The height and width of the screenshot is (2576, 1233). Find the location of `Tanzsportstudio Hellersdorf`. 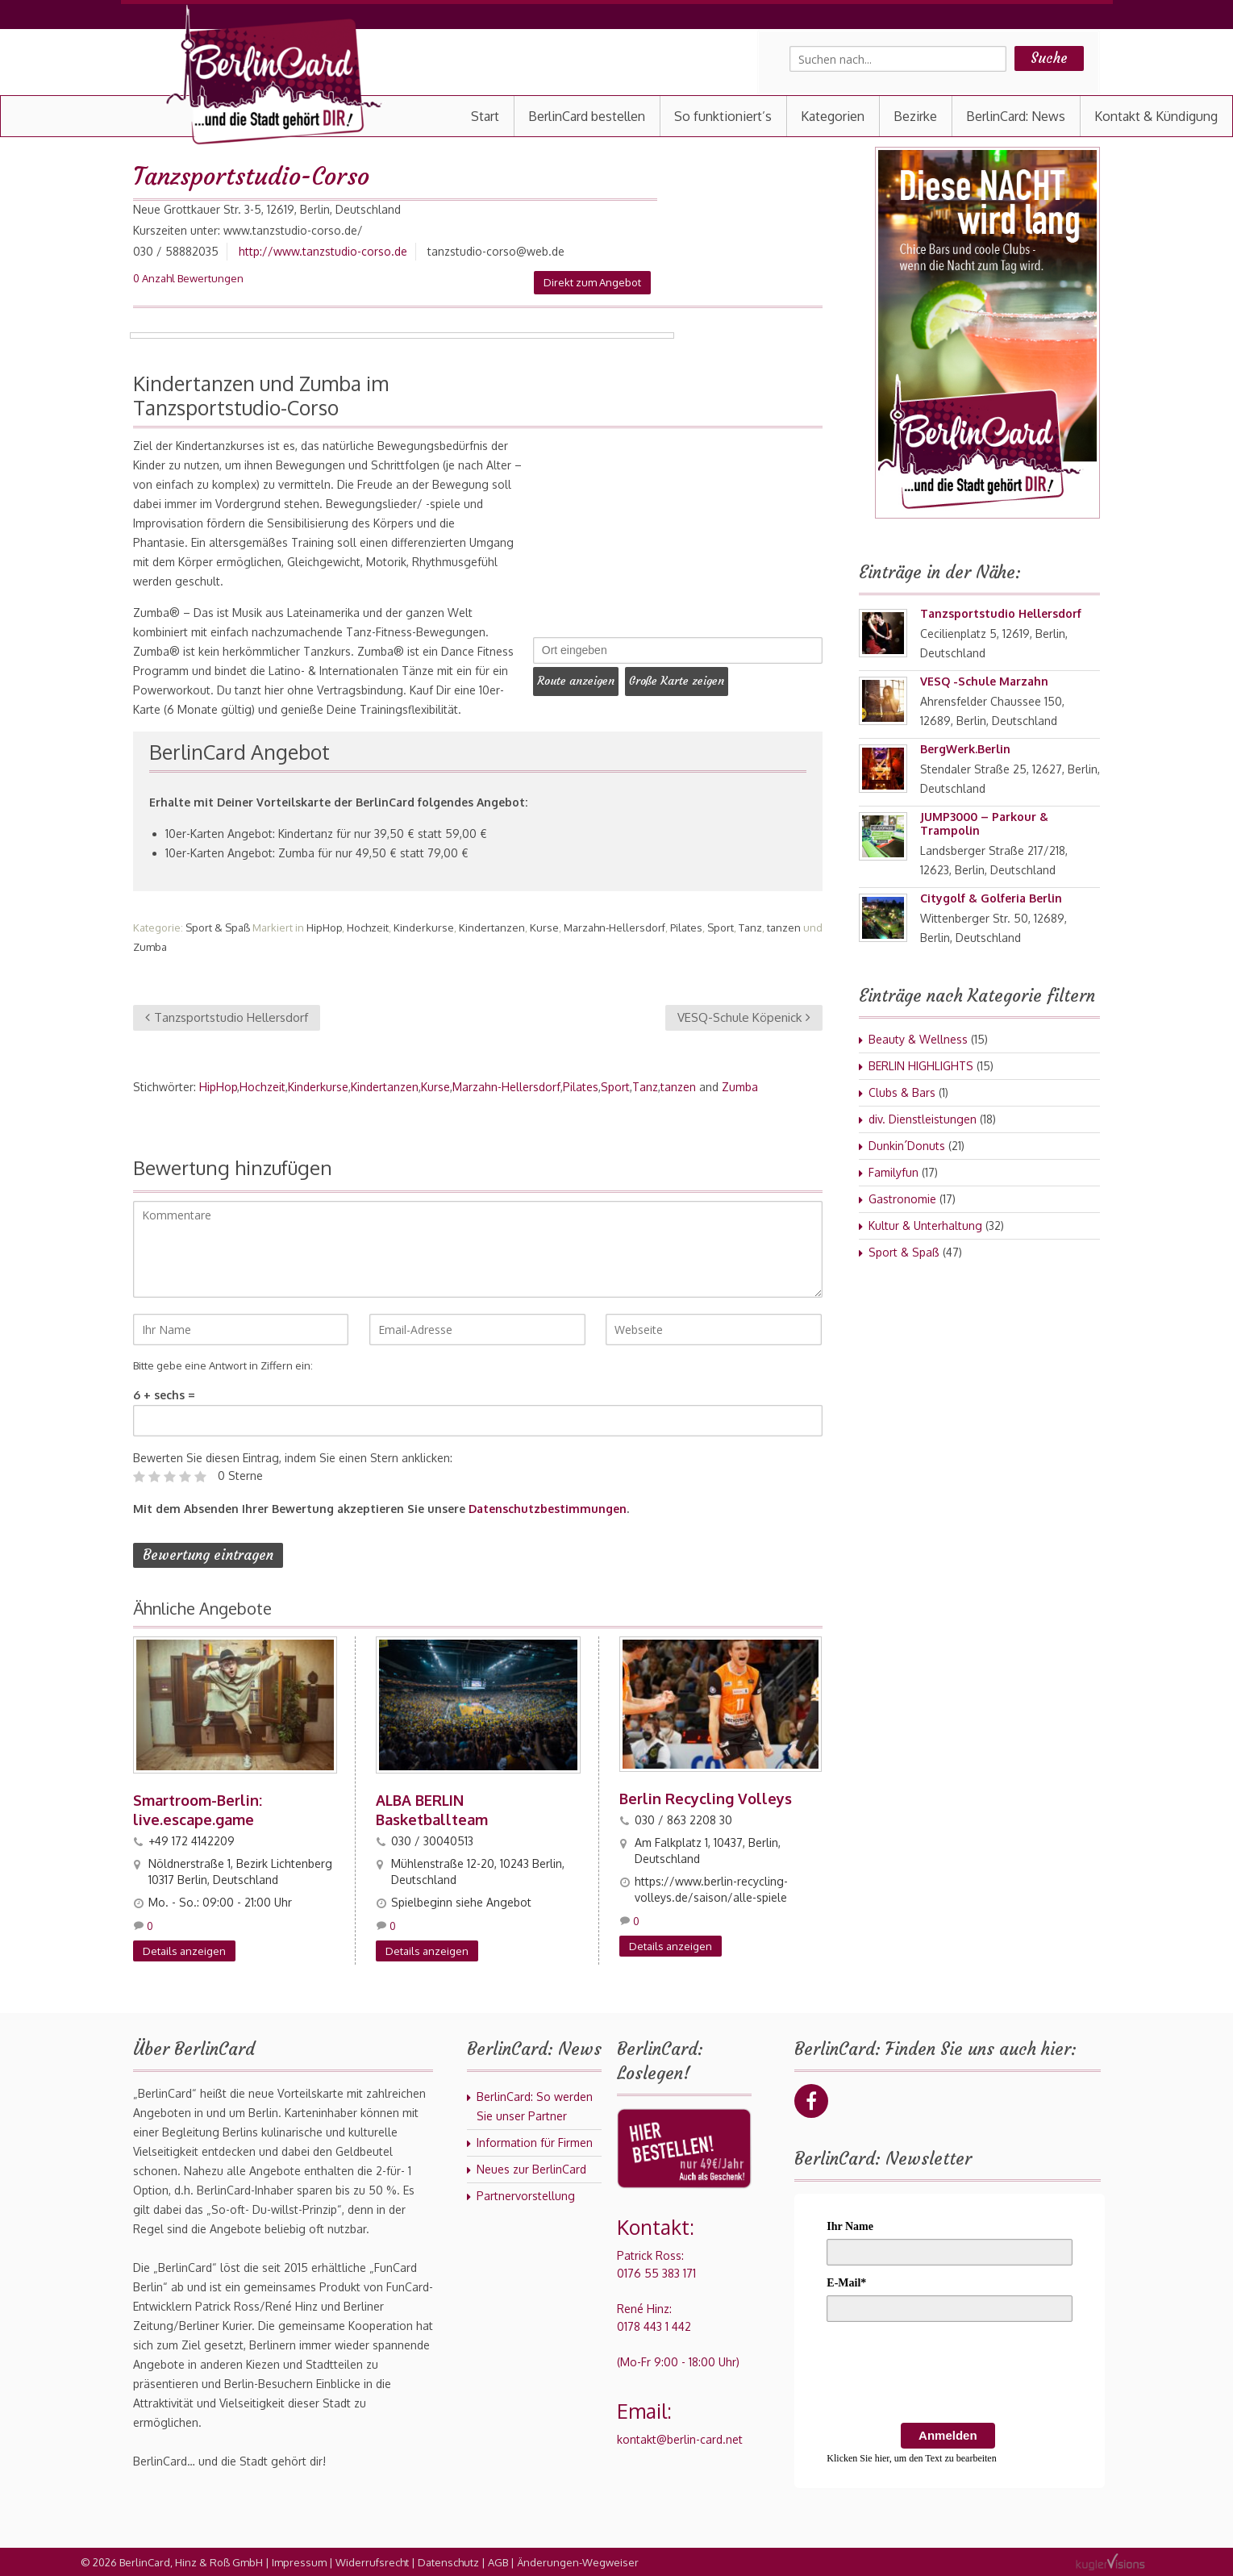

Tanzsportstudio Hellersdorf is located at coordinates (226, 1017).